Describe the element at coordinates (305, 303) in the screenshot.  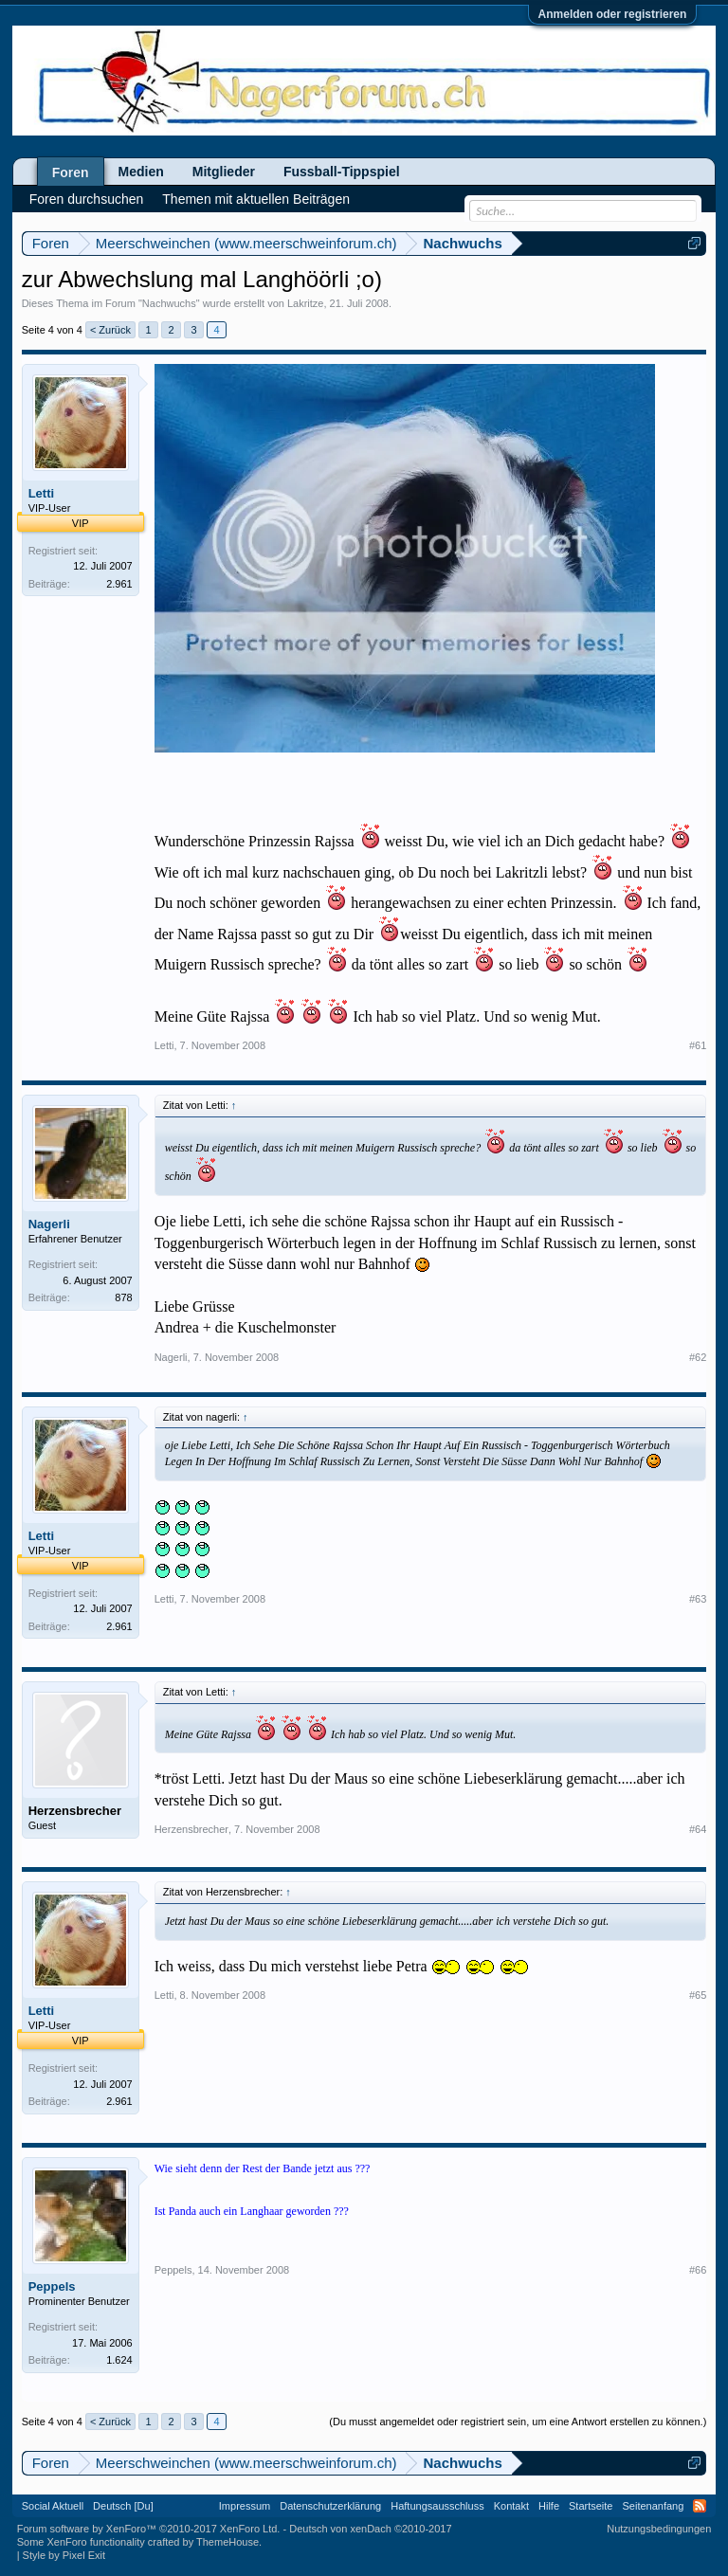
I see `Lakritze` at that location.